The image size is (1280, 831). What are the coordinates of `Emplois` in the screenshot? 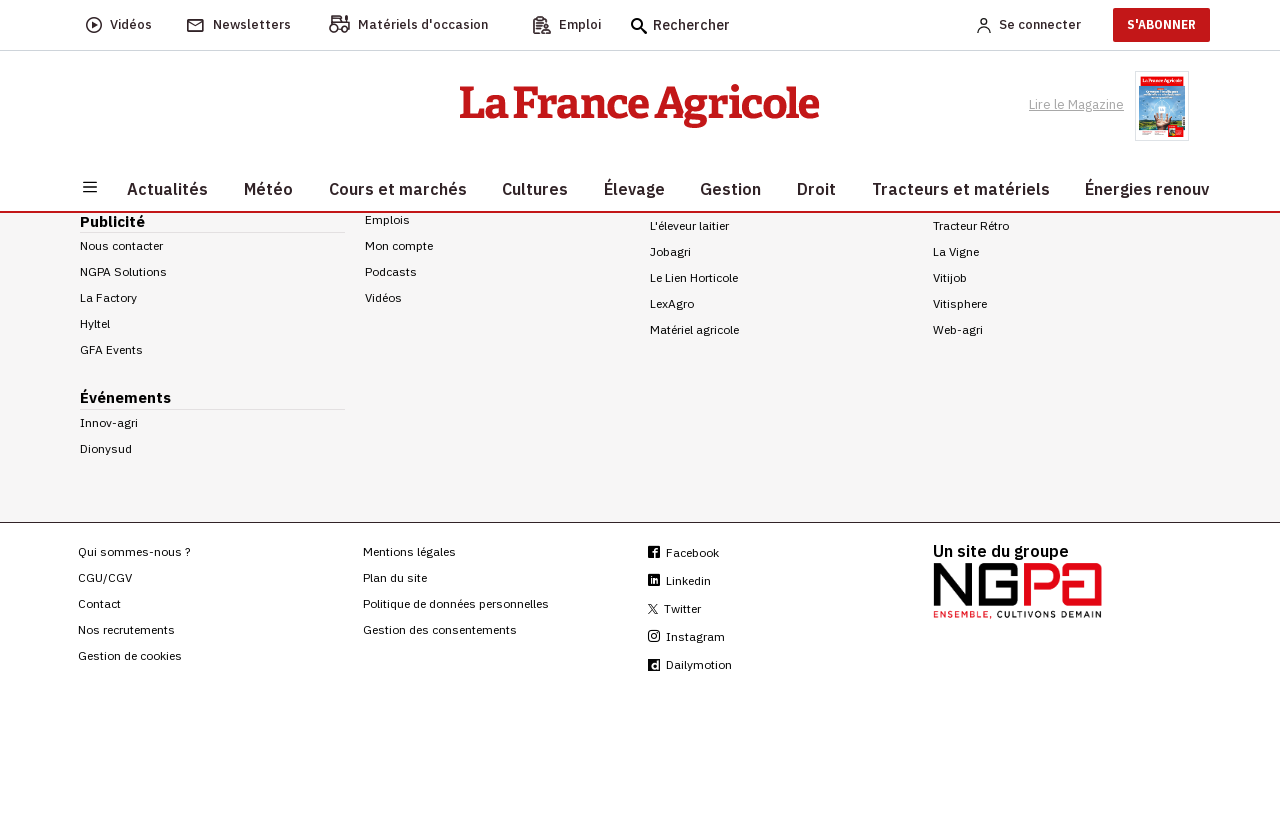 It's located at (387, 219).